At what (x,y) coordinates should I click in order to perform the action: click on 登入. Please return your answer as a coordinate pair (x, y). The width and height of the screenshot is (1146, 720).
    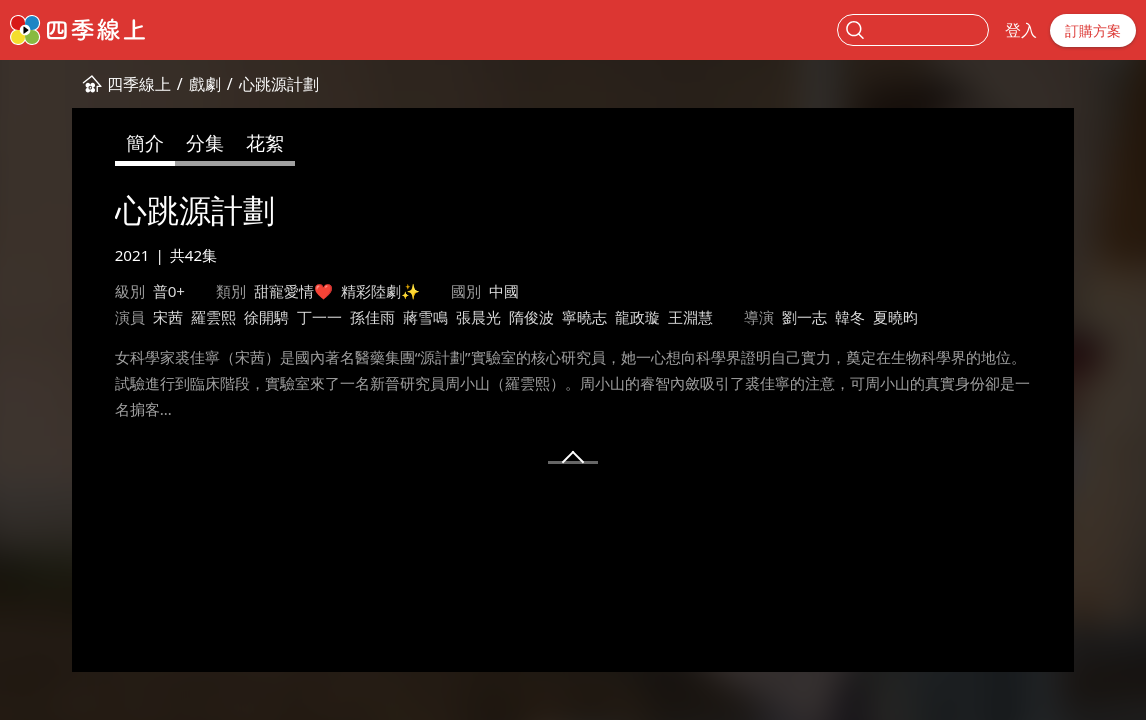
    Looking at the image, I should click on (1021, 30).